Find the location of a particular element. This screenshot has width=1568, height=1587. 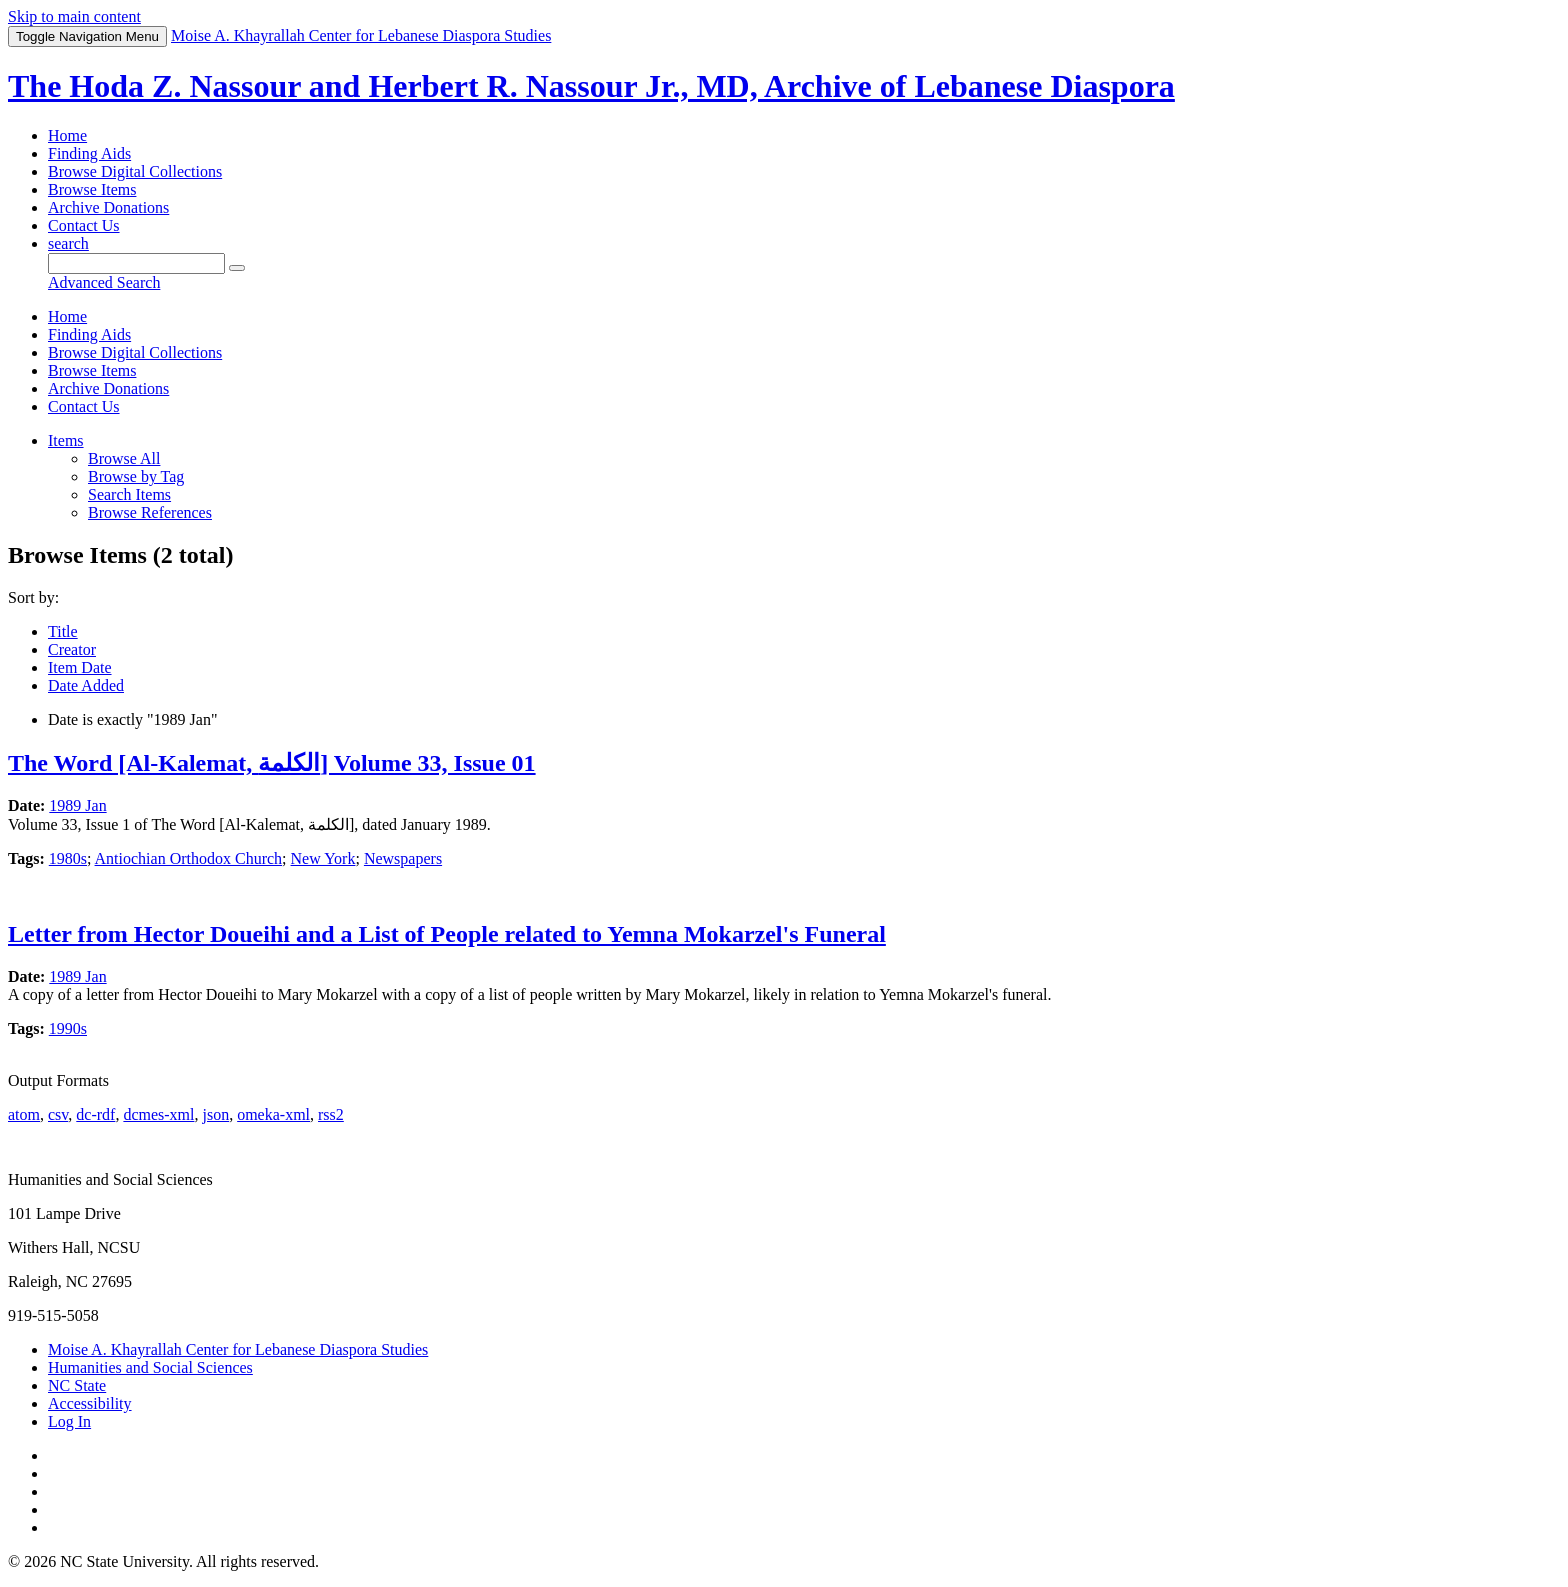

Letter from Hector Doueihi and a List of People related to Yemna Mokarzel's Funeral is located at coordinates (447, 934).